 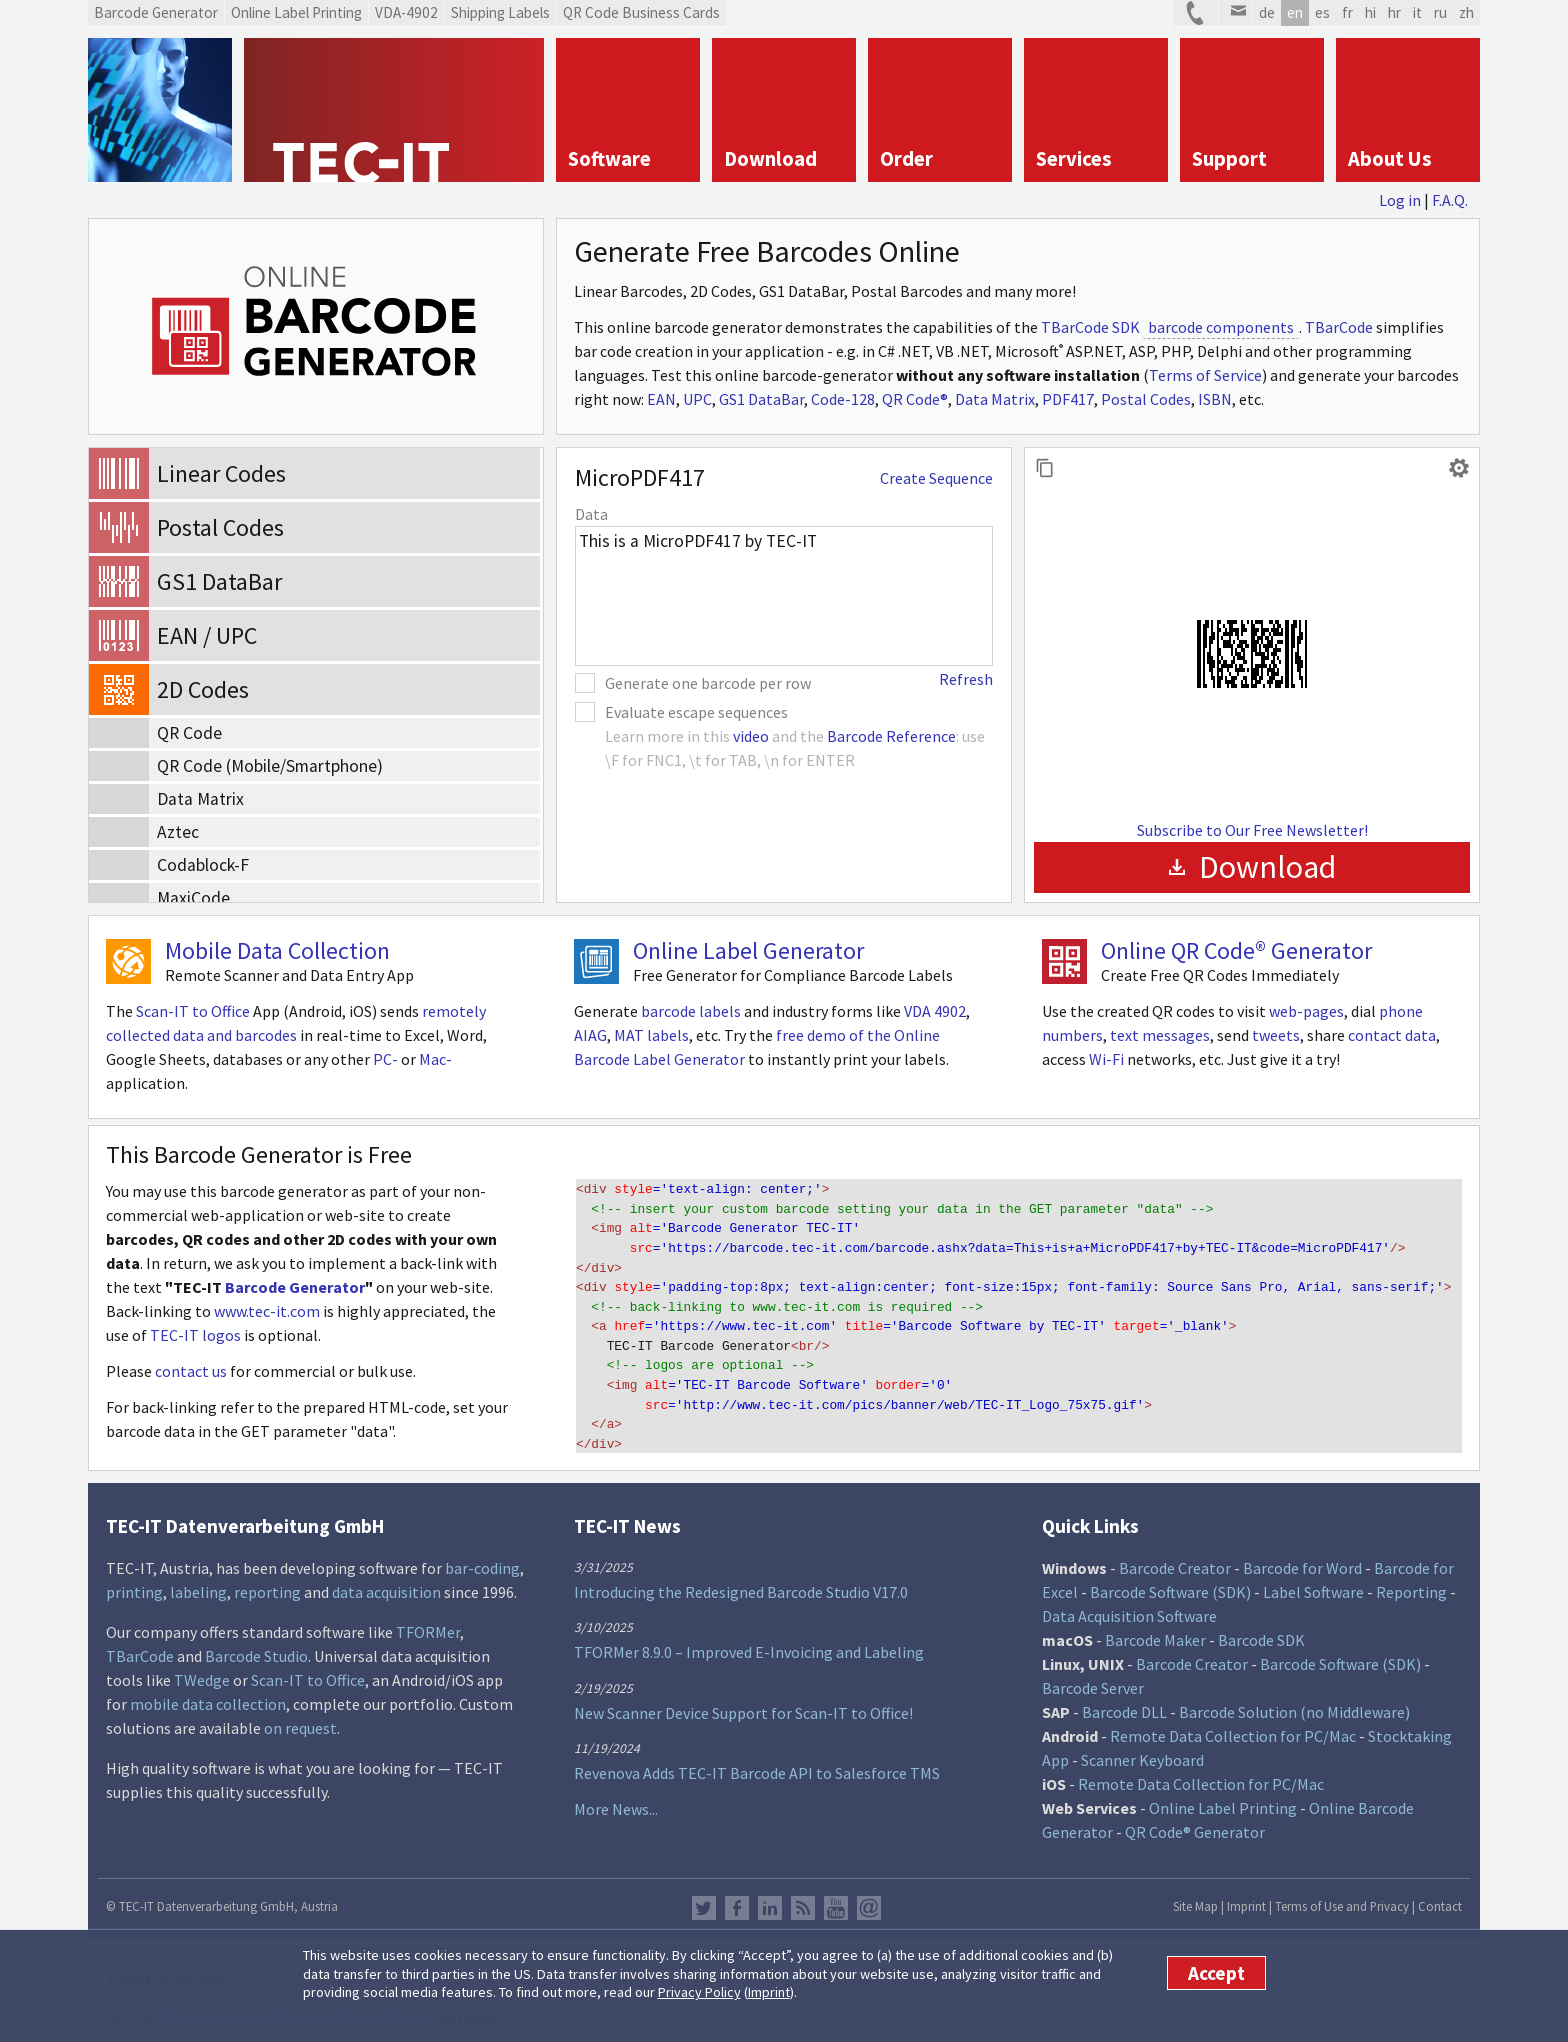 I want to click on reporting, so click(x=267, y=1582).